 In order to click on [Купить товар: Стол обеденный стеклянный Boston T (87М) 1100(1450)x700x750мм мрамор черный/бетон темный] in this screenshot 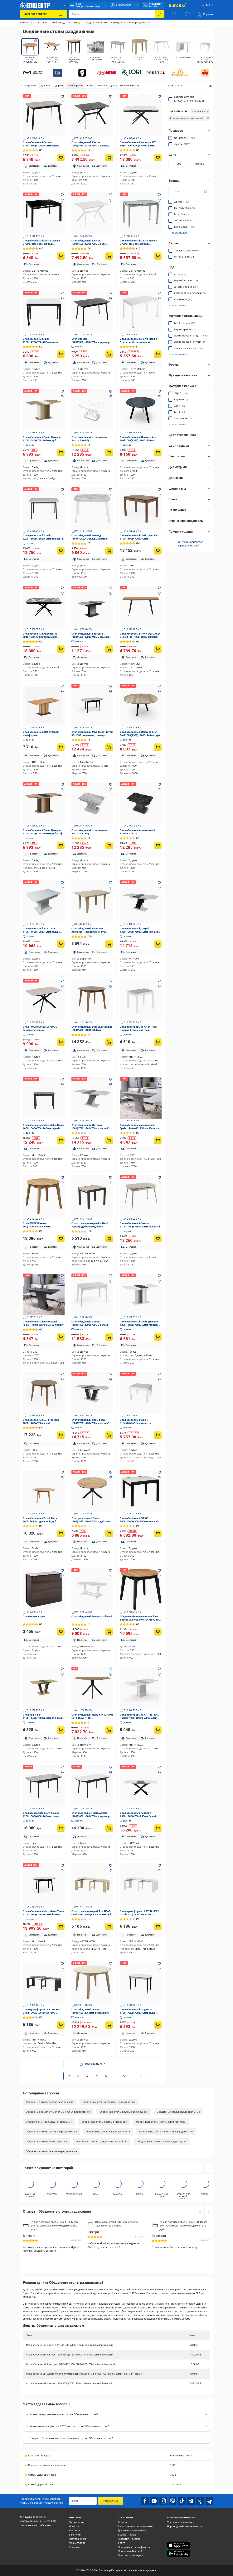, I will do `click(158, 845)`.